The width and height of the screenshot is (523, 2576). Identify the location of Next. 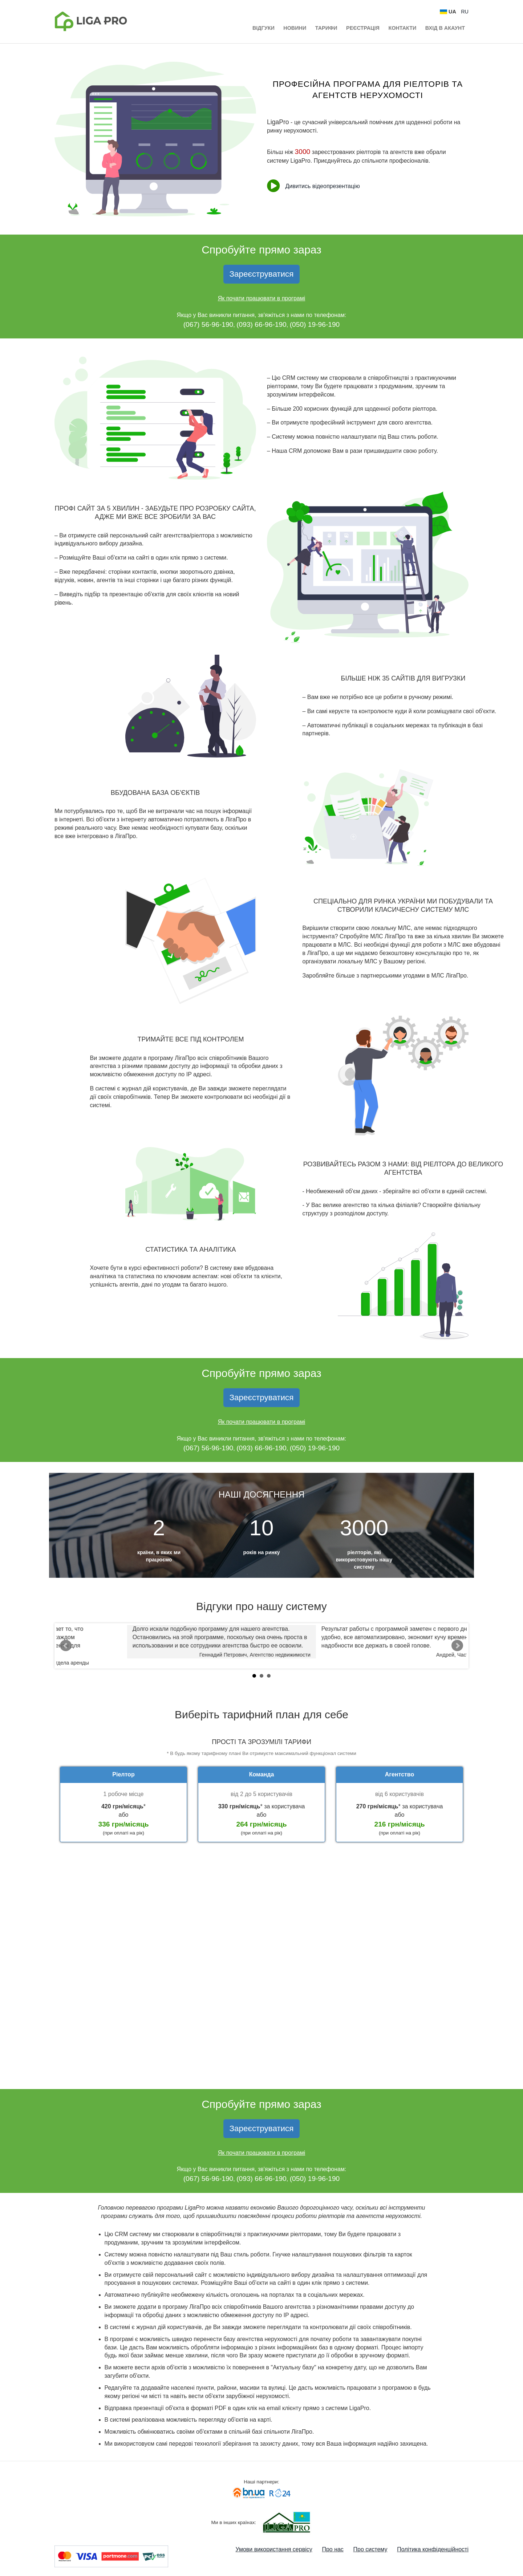
(457, 1645).